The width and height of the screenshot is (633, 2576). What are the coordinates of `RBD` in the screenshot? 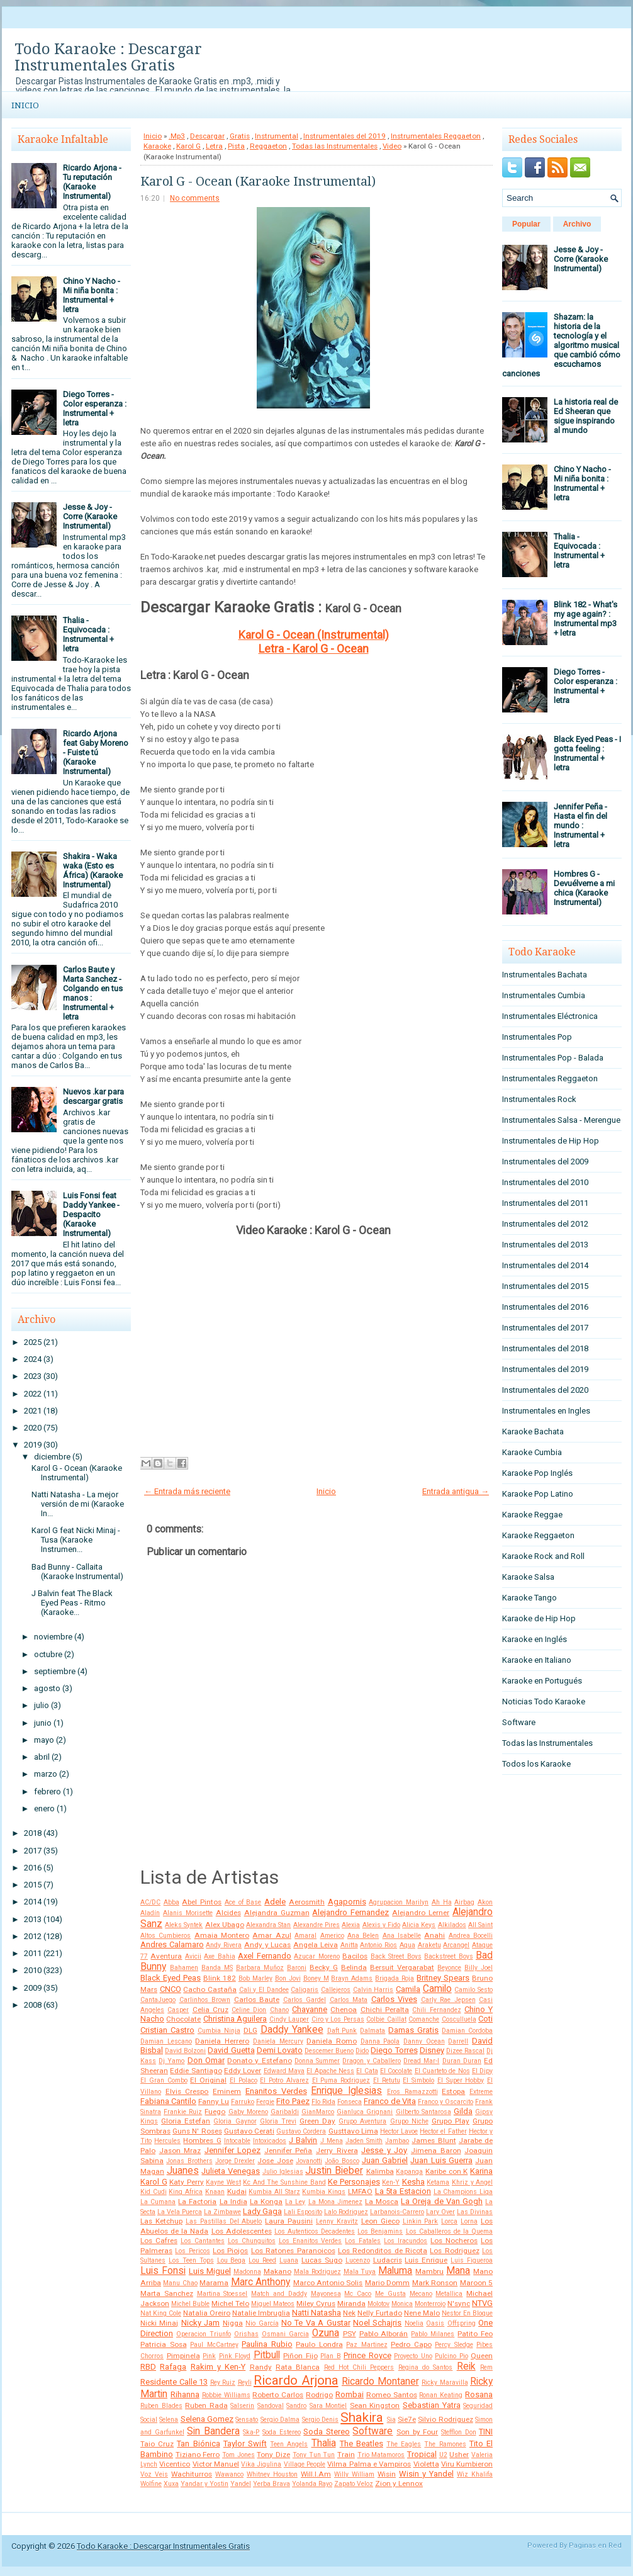 It's located at (148, 2366).